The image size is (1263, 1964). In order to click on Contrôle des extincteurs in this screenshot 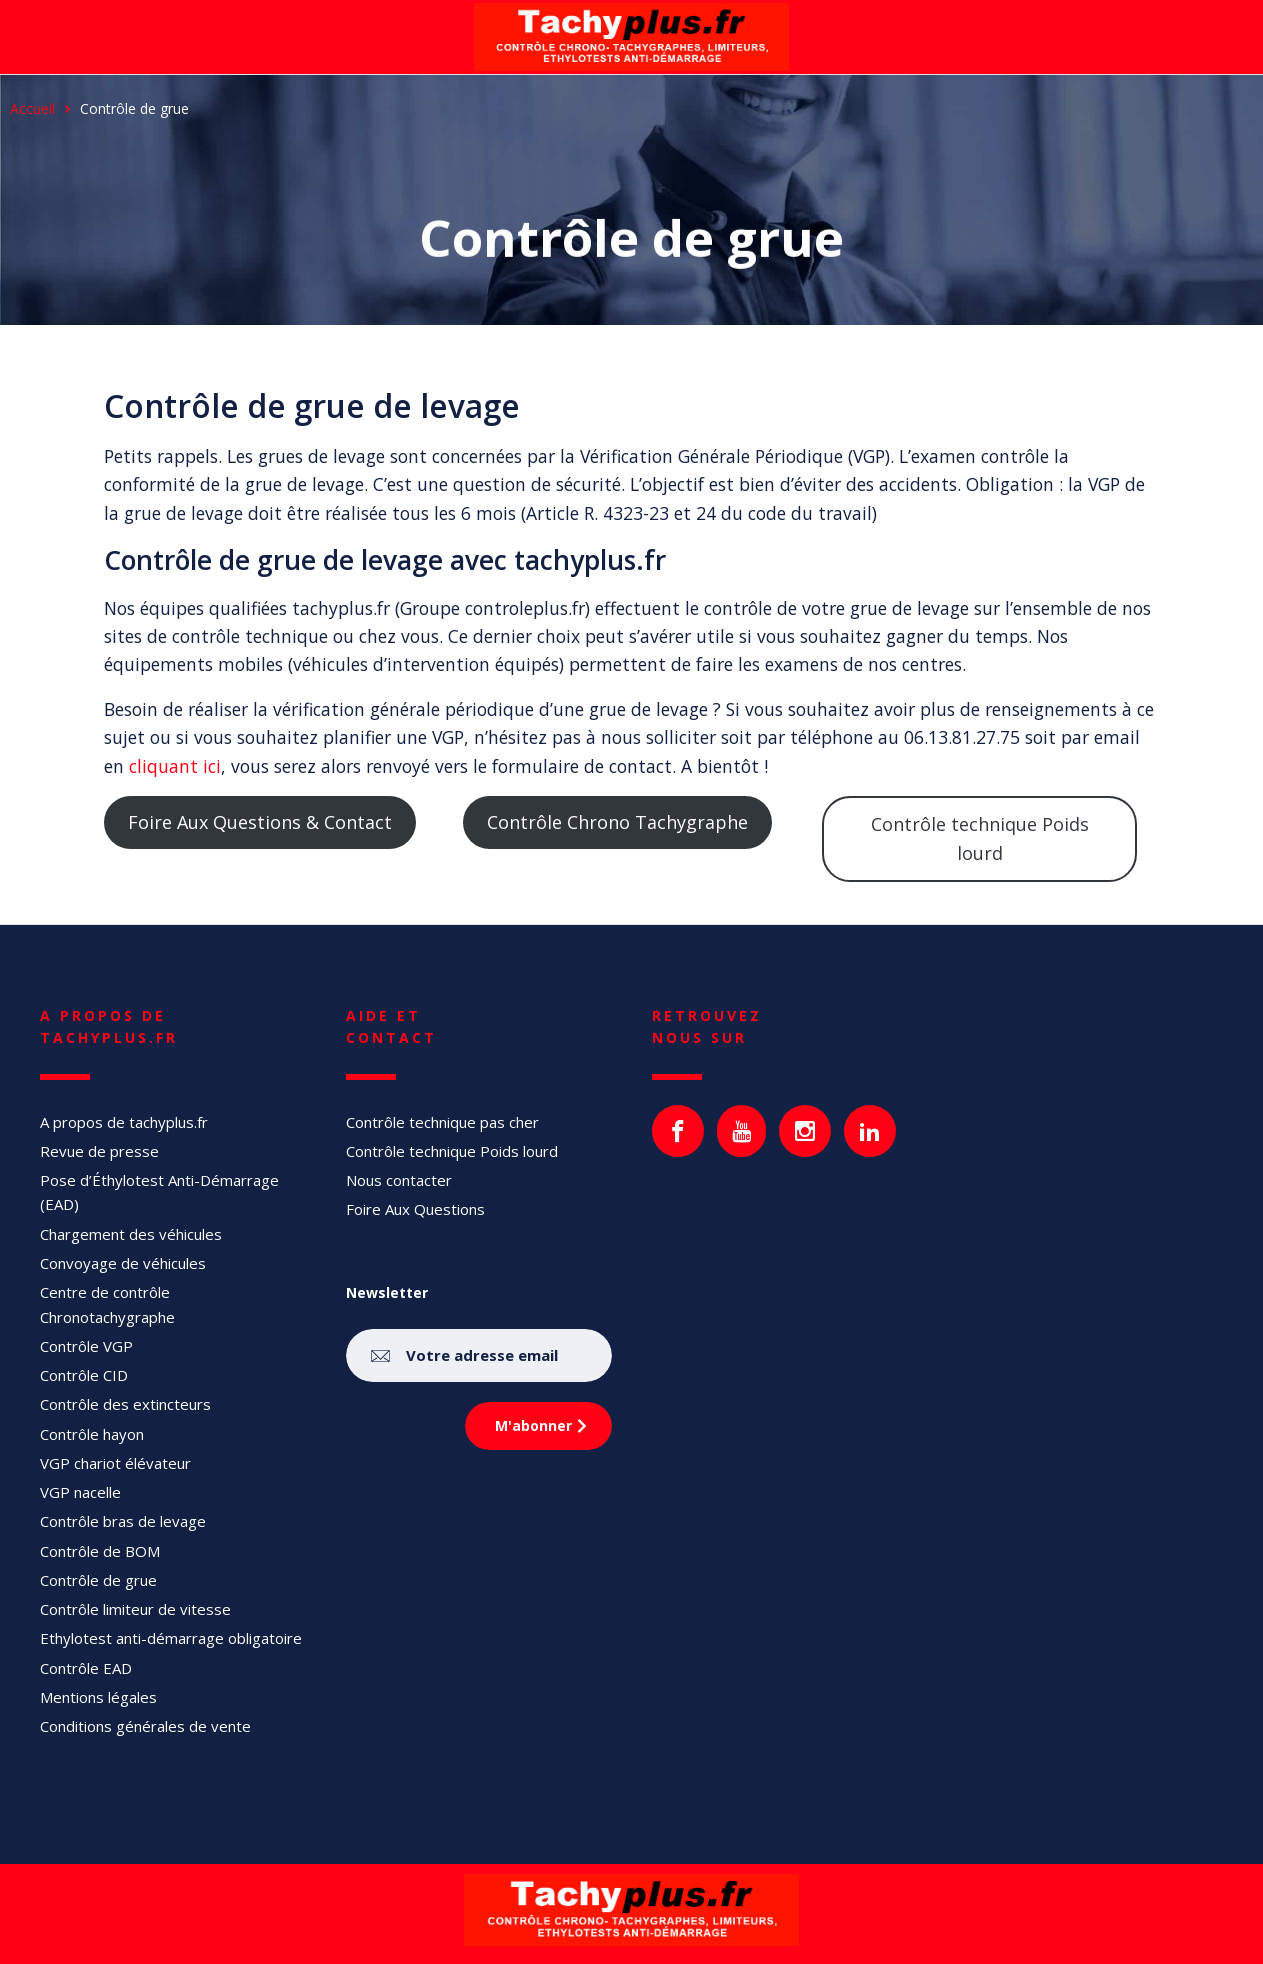, I will do `click(125, 1404)`.